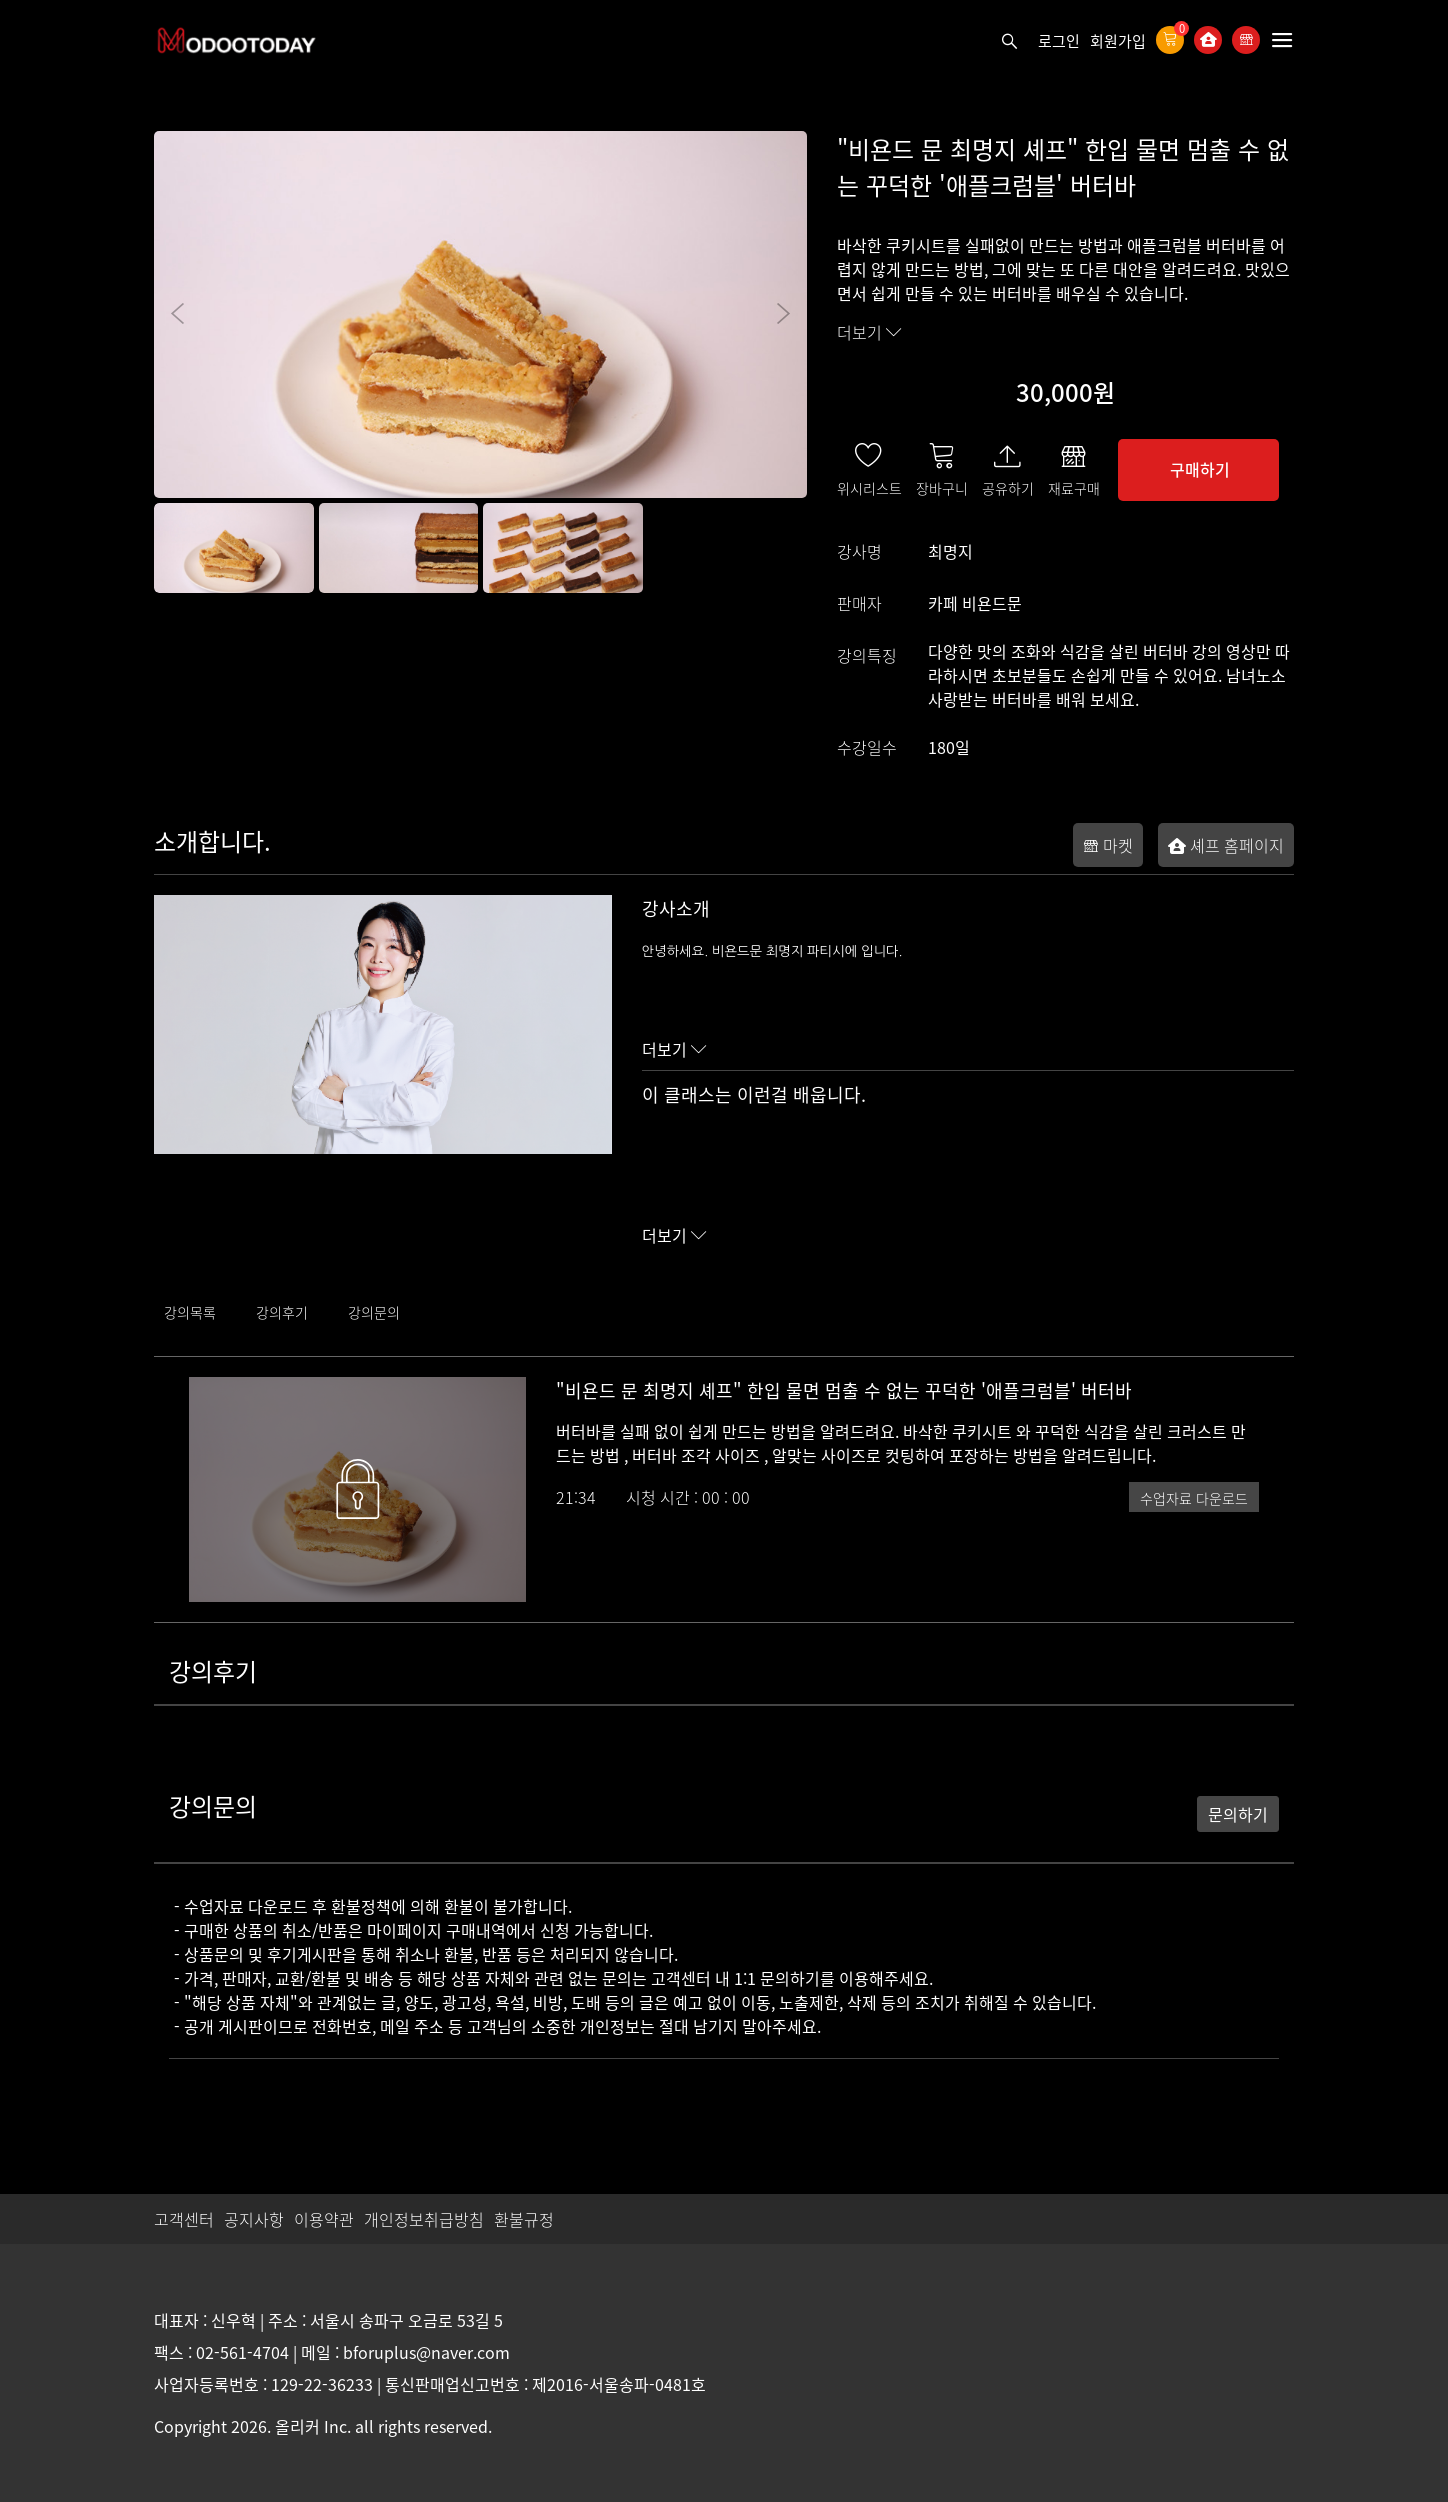 The height and width of the screenshot is (2502, 1448). Describe the element at coordinates (424, 2219) in the screenshot. I see `개인정보취급방침` at that location.